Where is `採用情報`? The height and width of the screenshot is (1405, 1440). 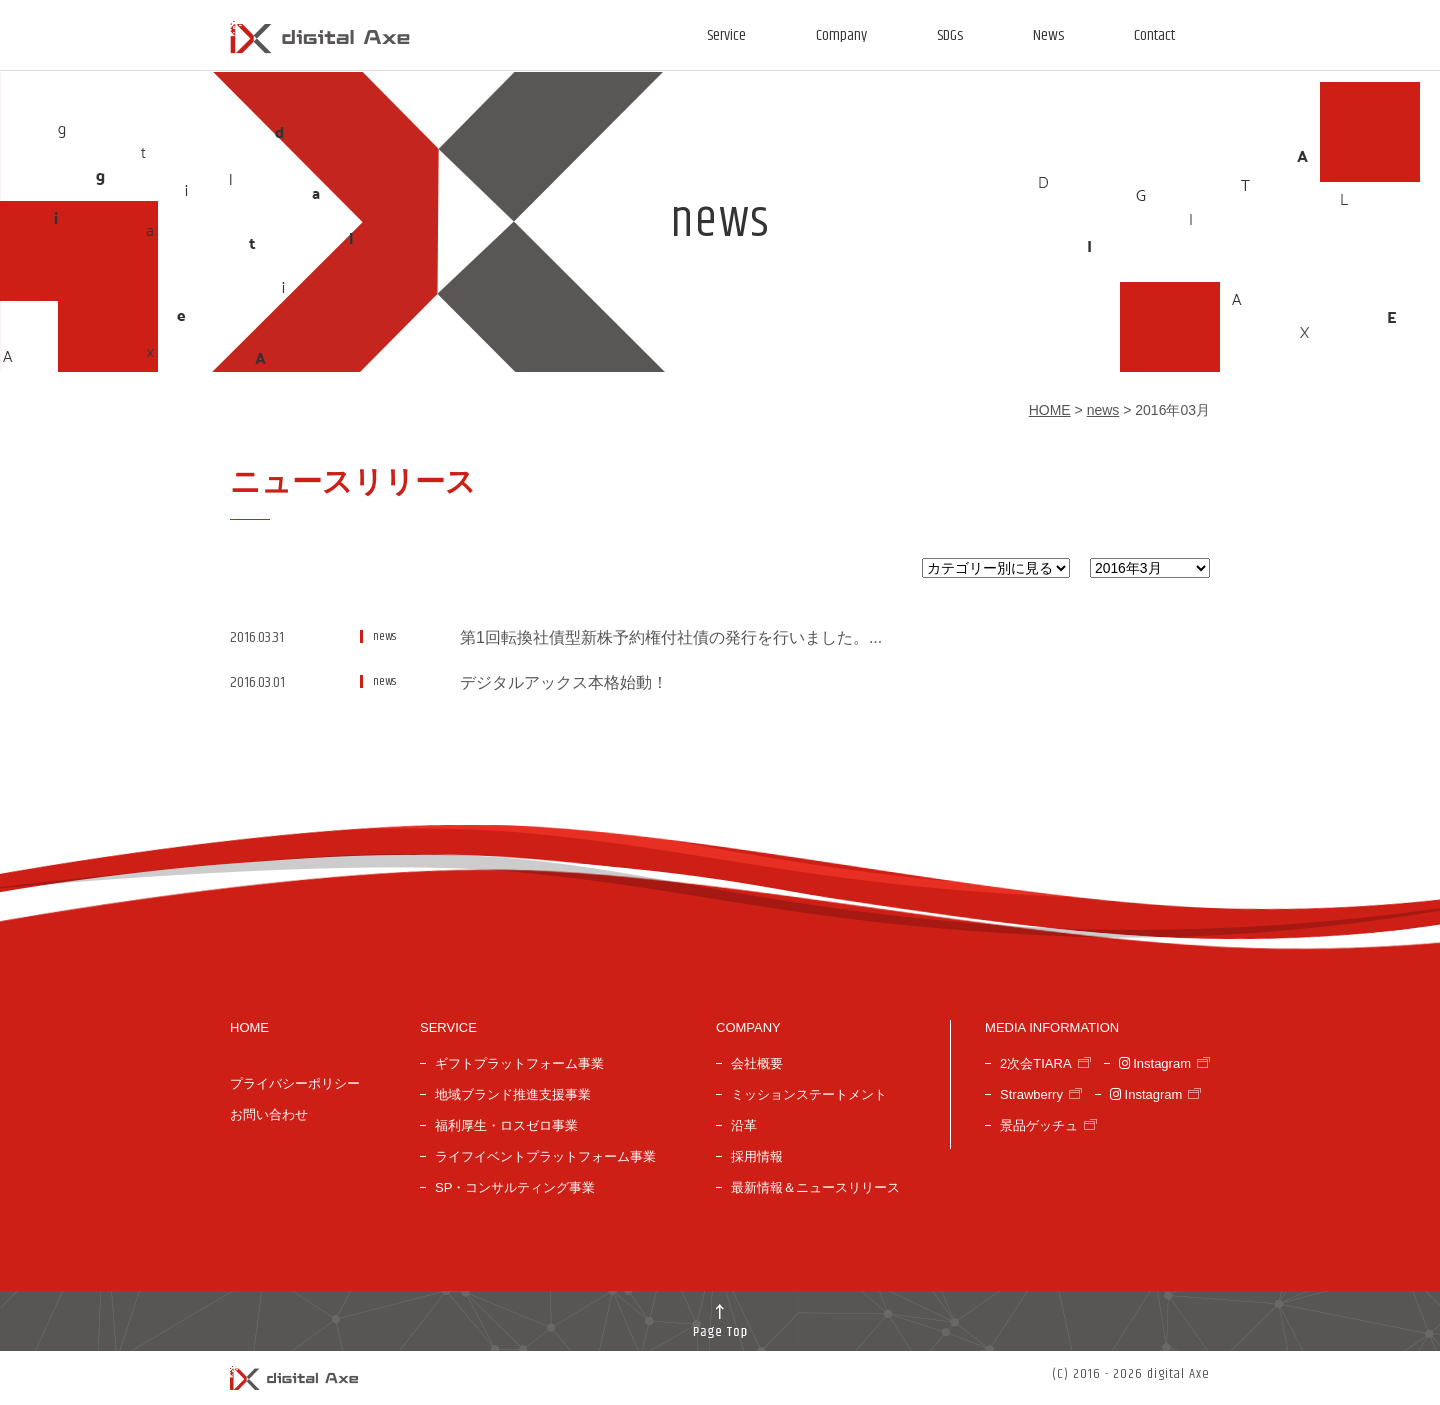 採用情報 is located at coordinates (757, 1156).